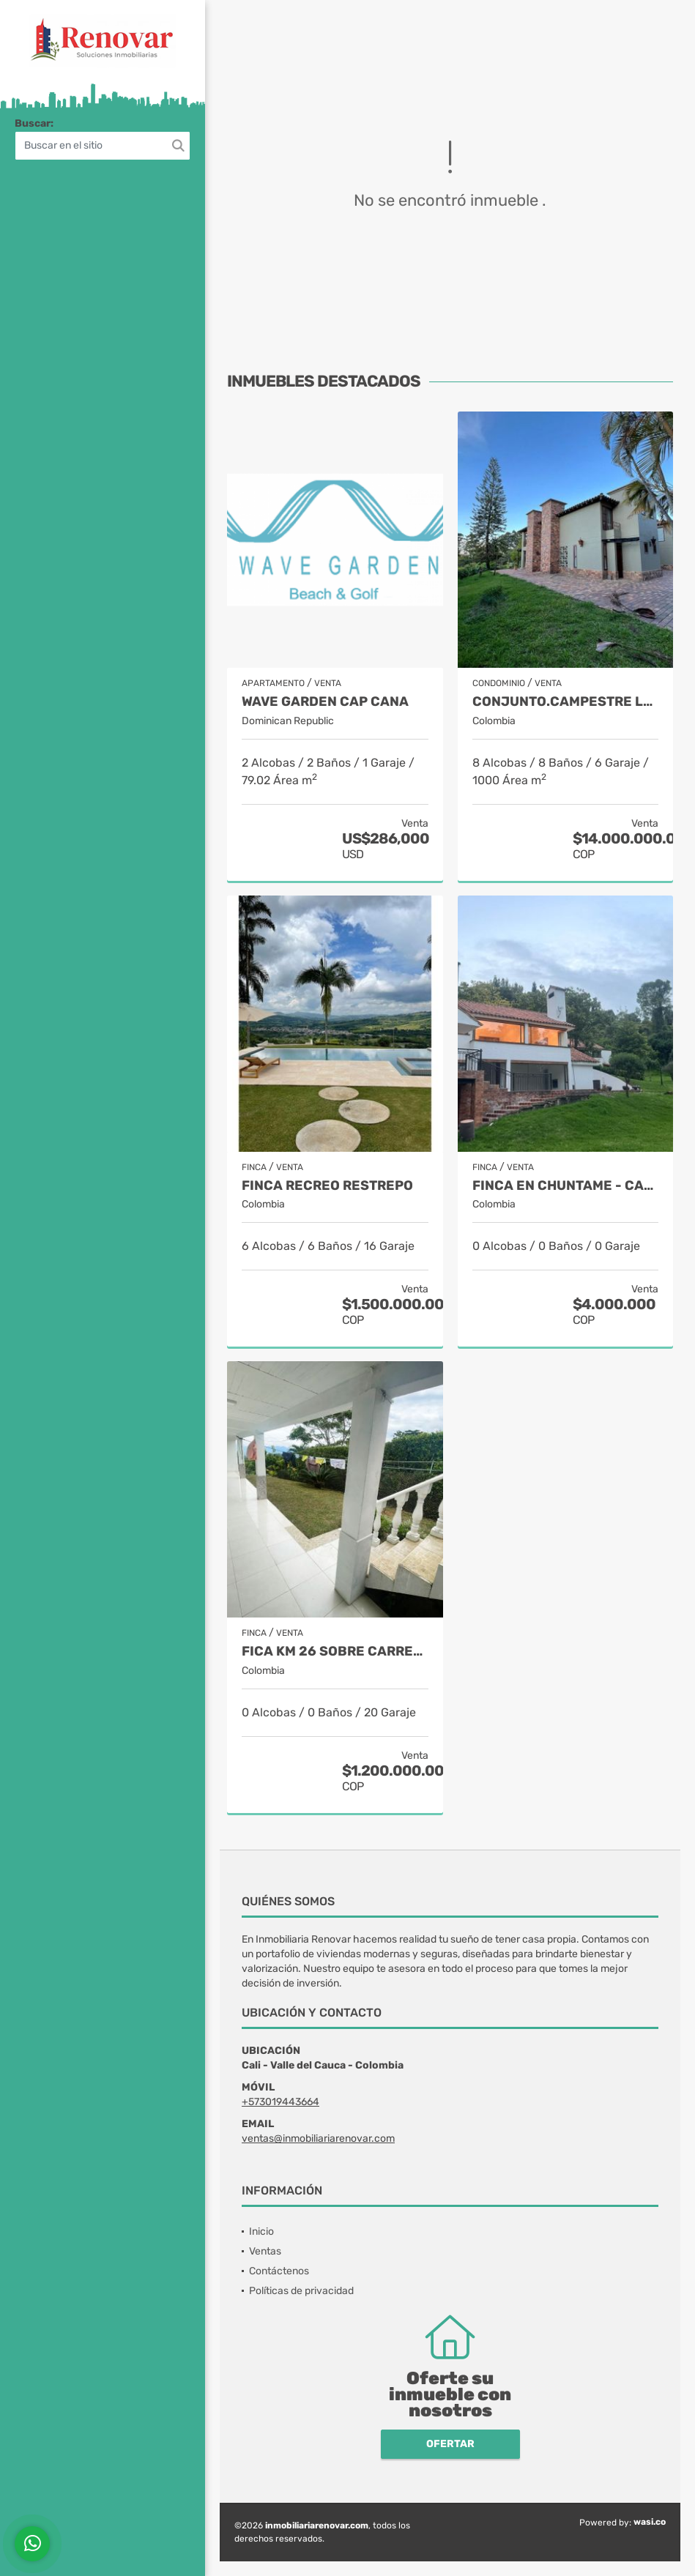 Image resolution: width=695 pixels, height=2576 pixels. I want to click on Conjunto.Campestre Llano grande, so click(565, 702).